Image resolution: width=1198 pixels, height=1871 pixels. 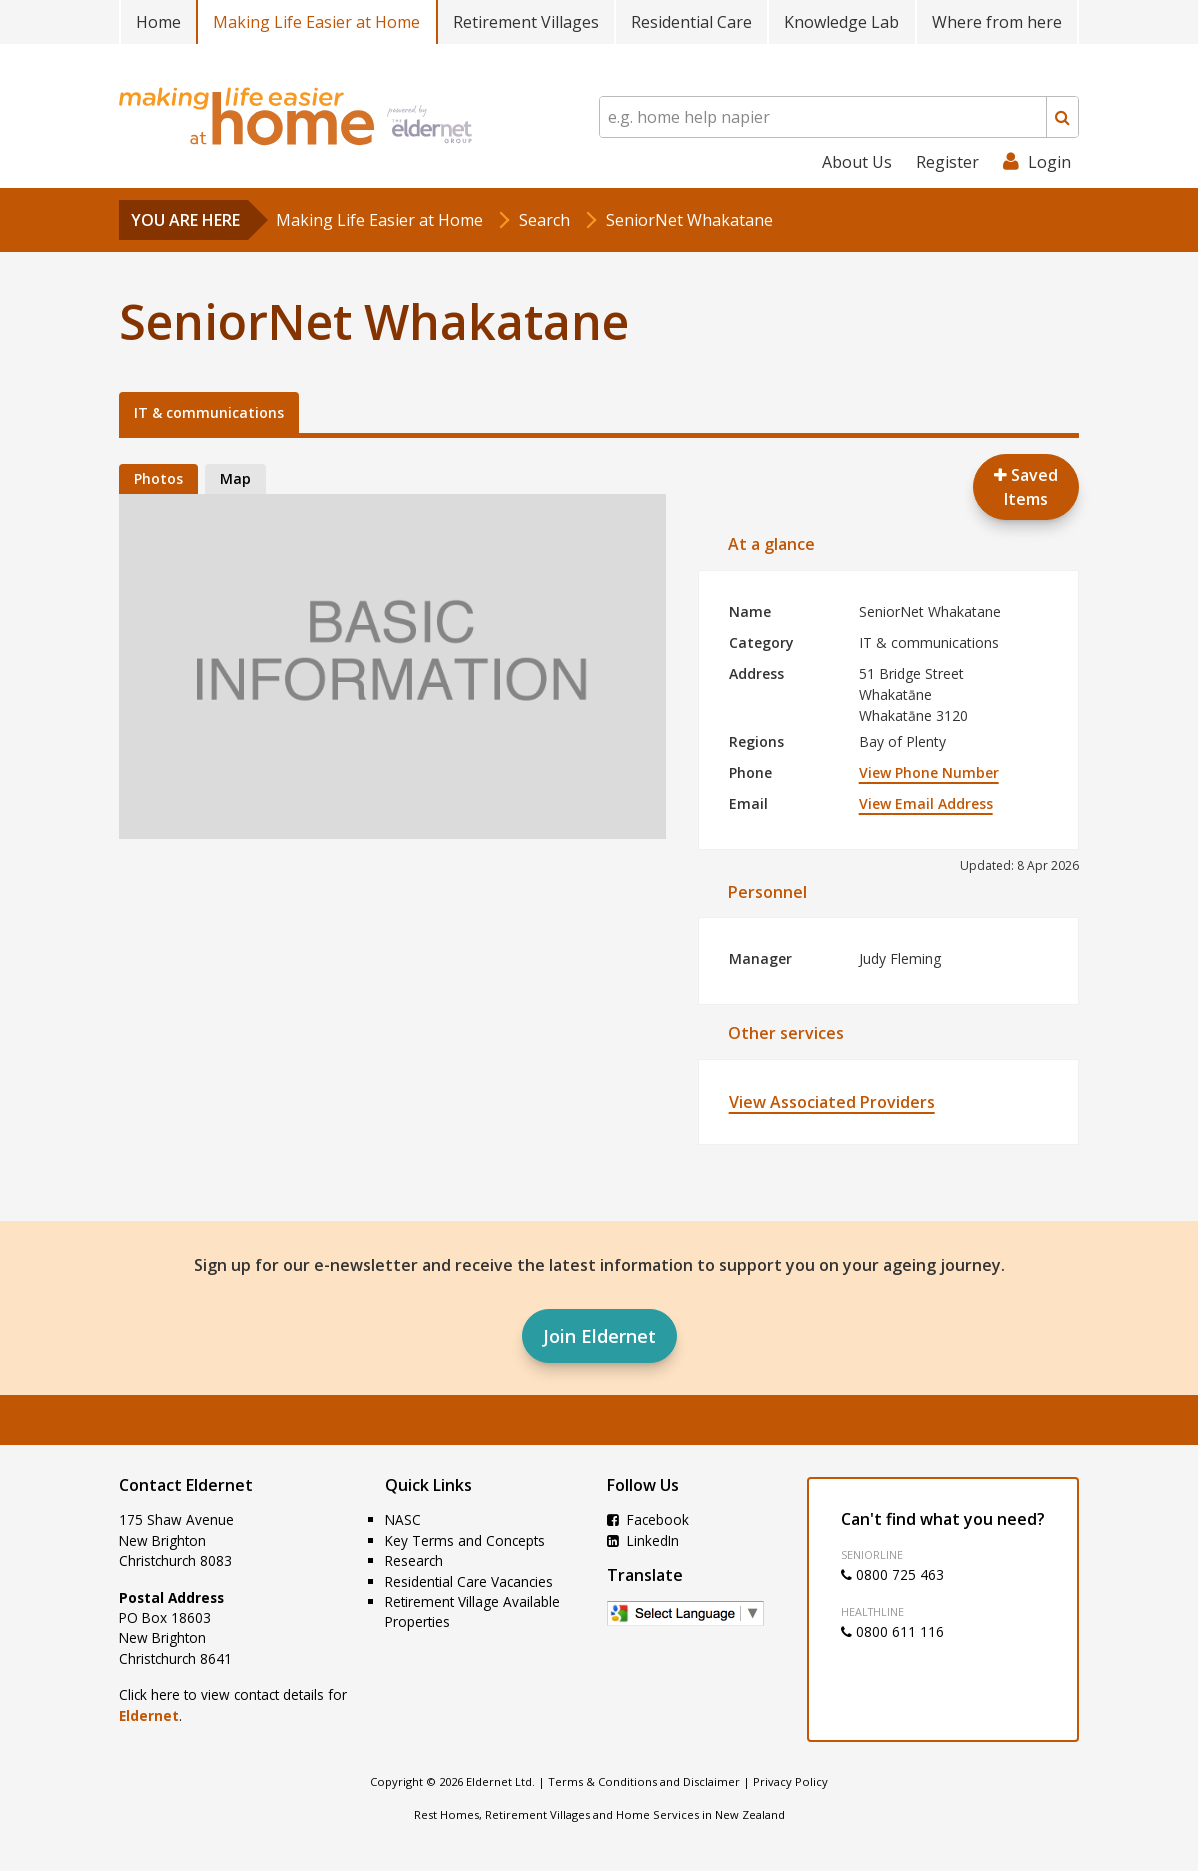 I want to click on Residential Care, so click(x=691, y=22).